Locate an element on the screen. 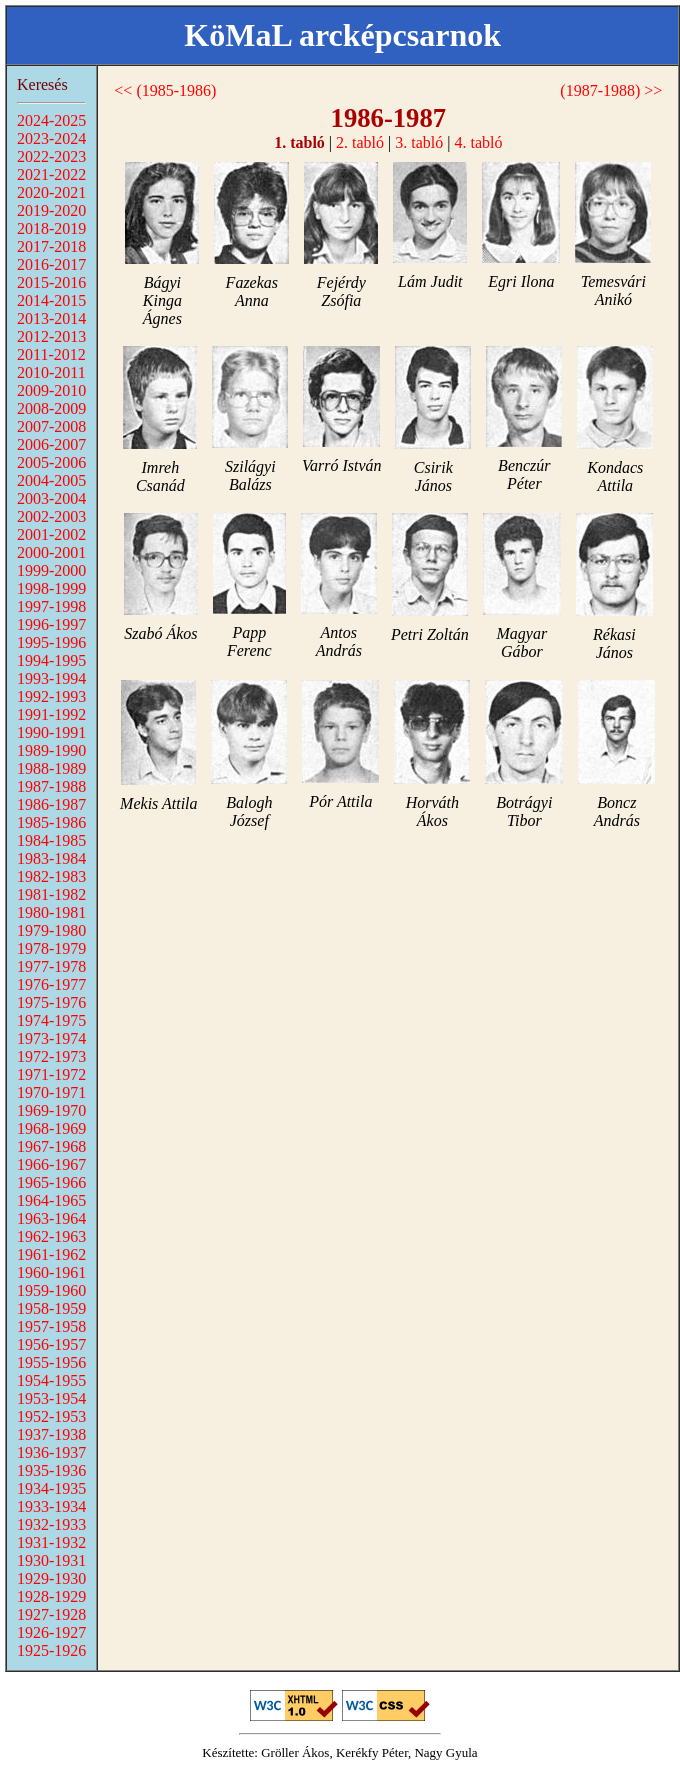 This screenshot has height=1766, width=680. 2017-2018 is located at coordinates (51, 246).